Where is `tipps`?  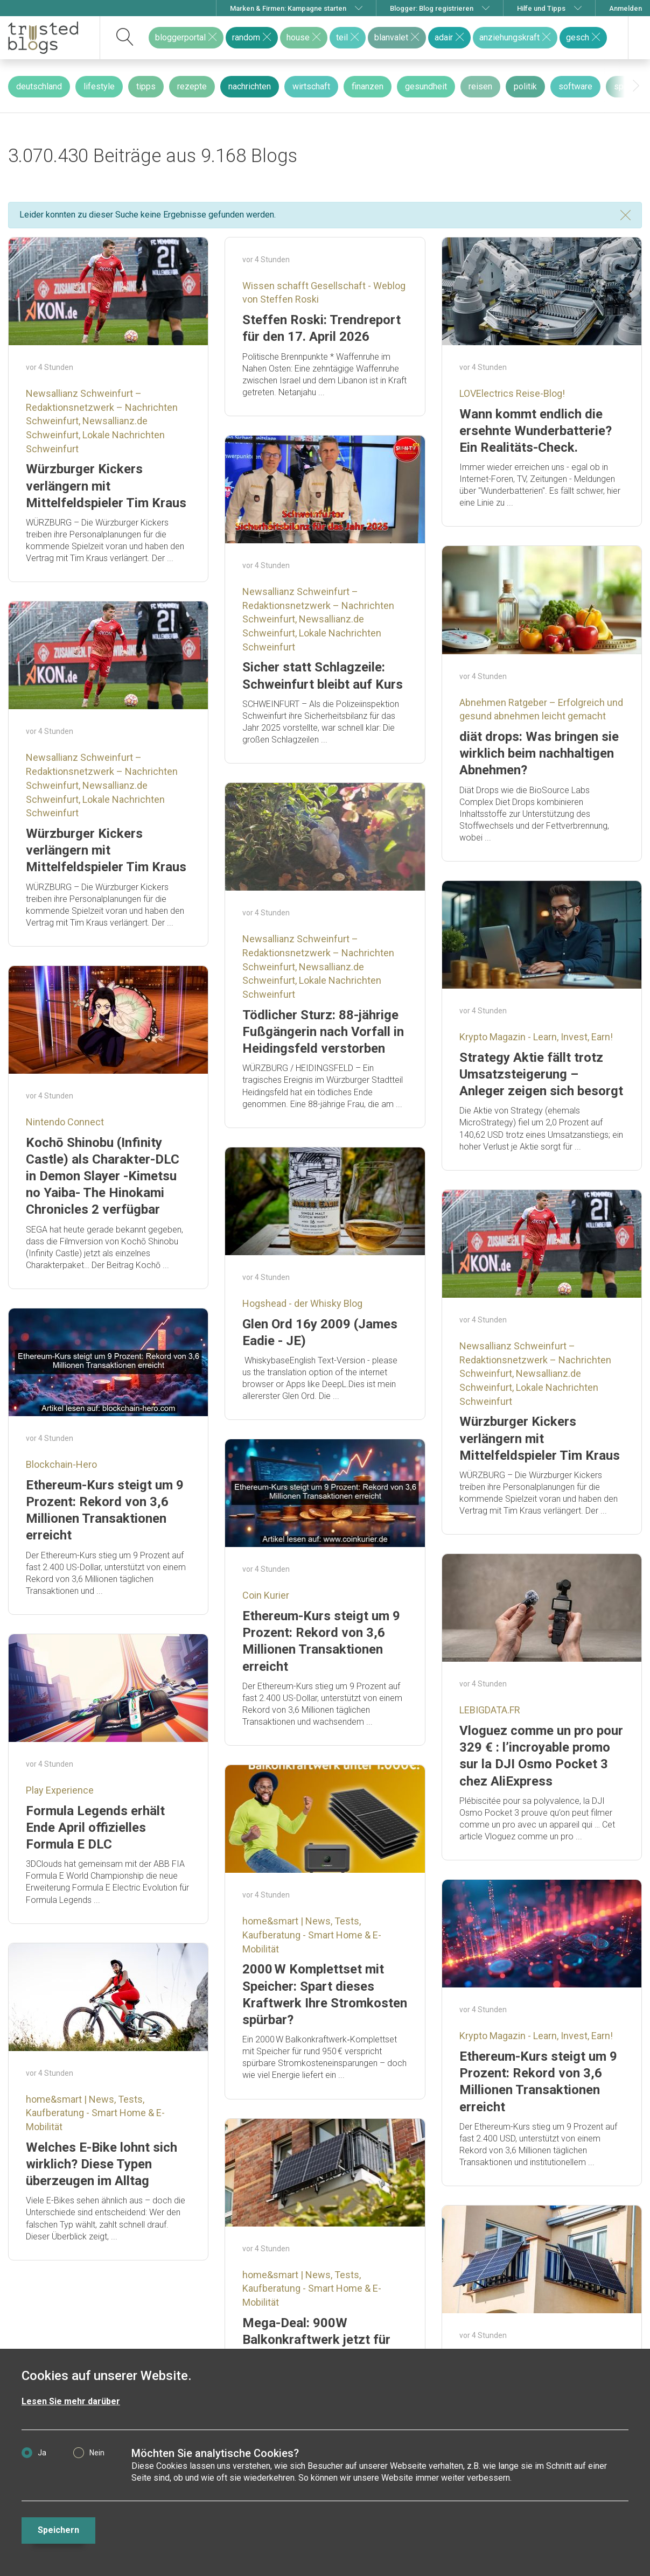 tipps is located at coordinates (146, 86).